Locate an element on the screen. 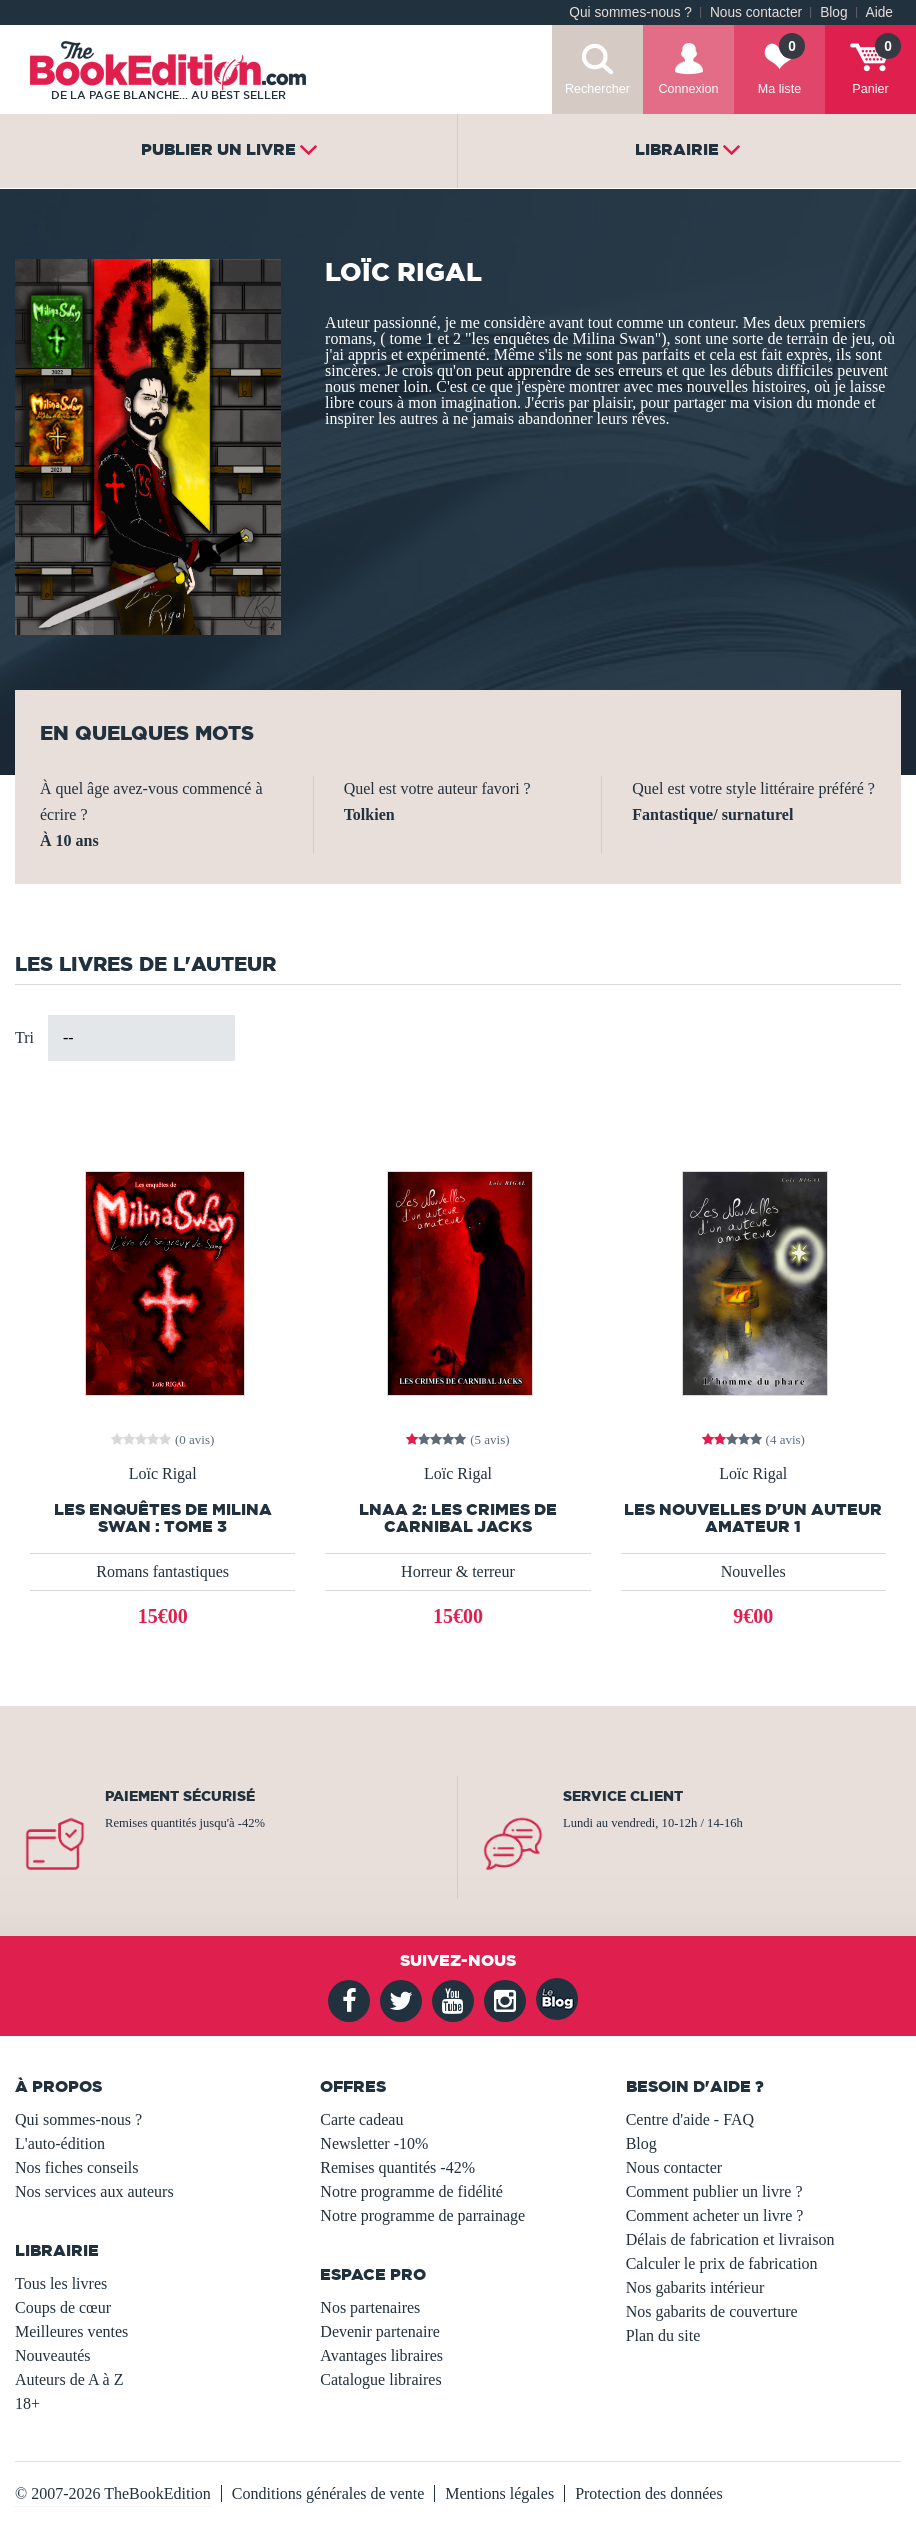 This screenshot has height=2527, width=916. Nos services aux auteurs is located at coordinates (94, 2191).